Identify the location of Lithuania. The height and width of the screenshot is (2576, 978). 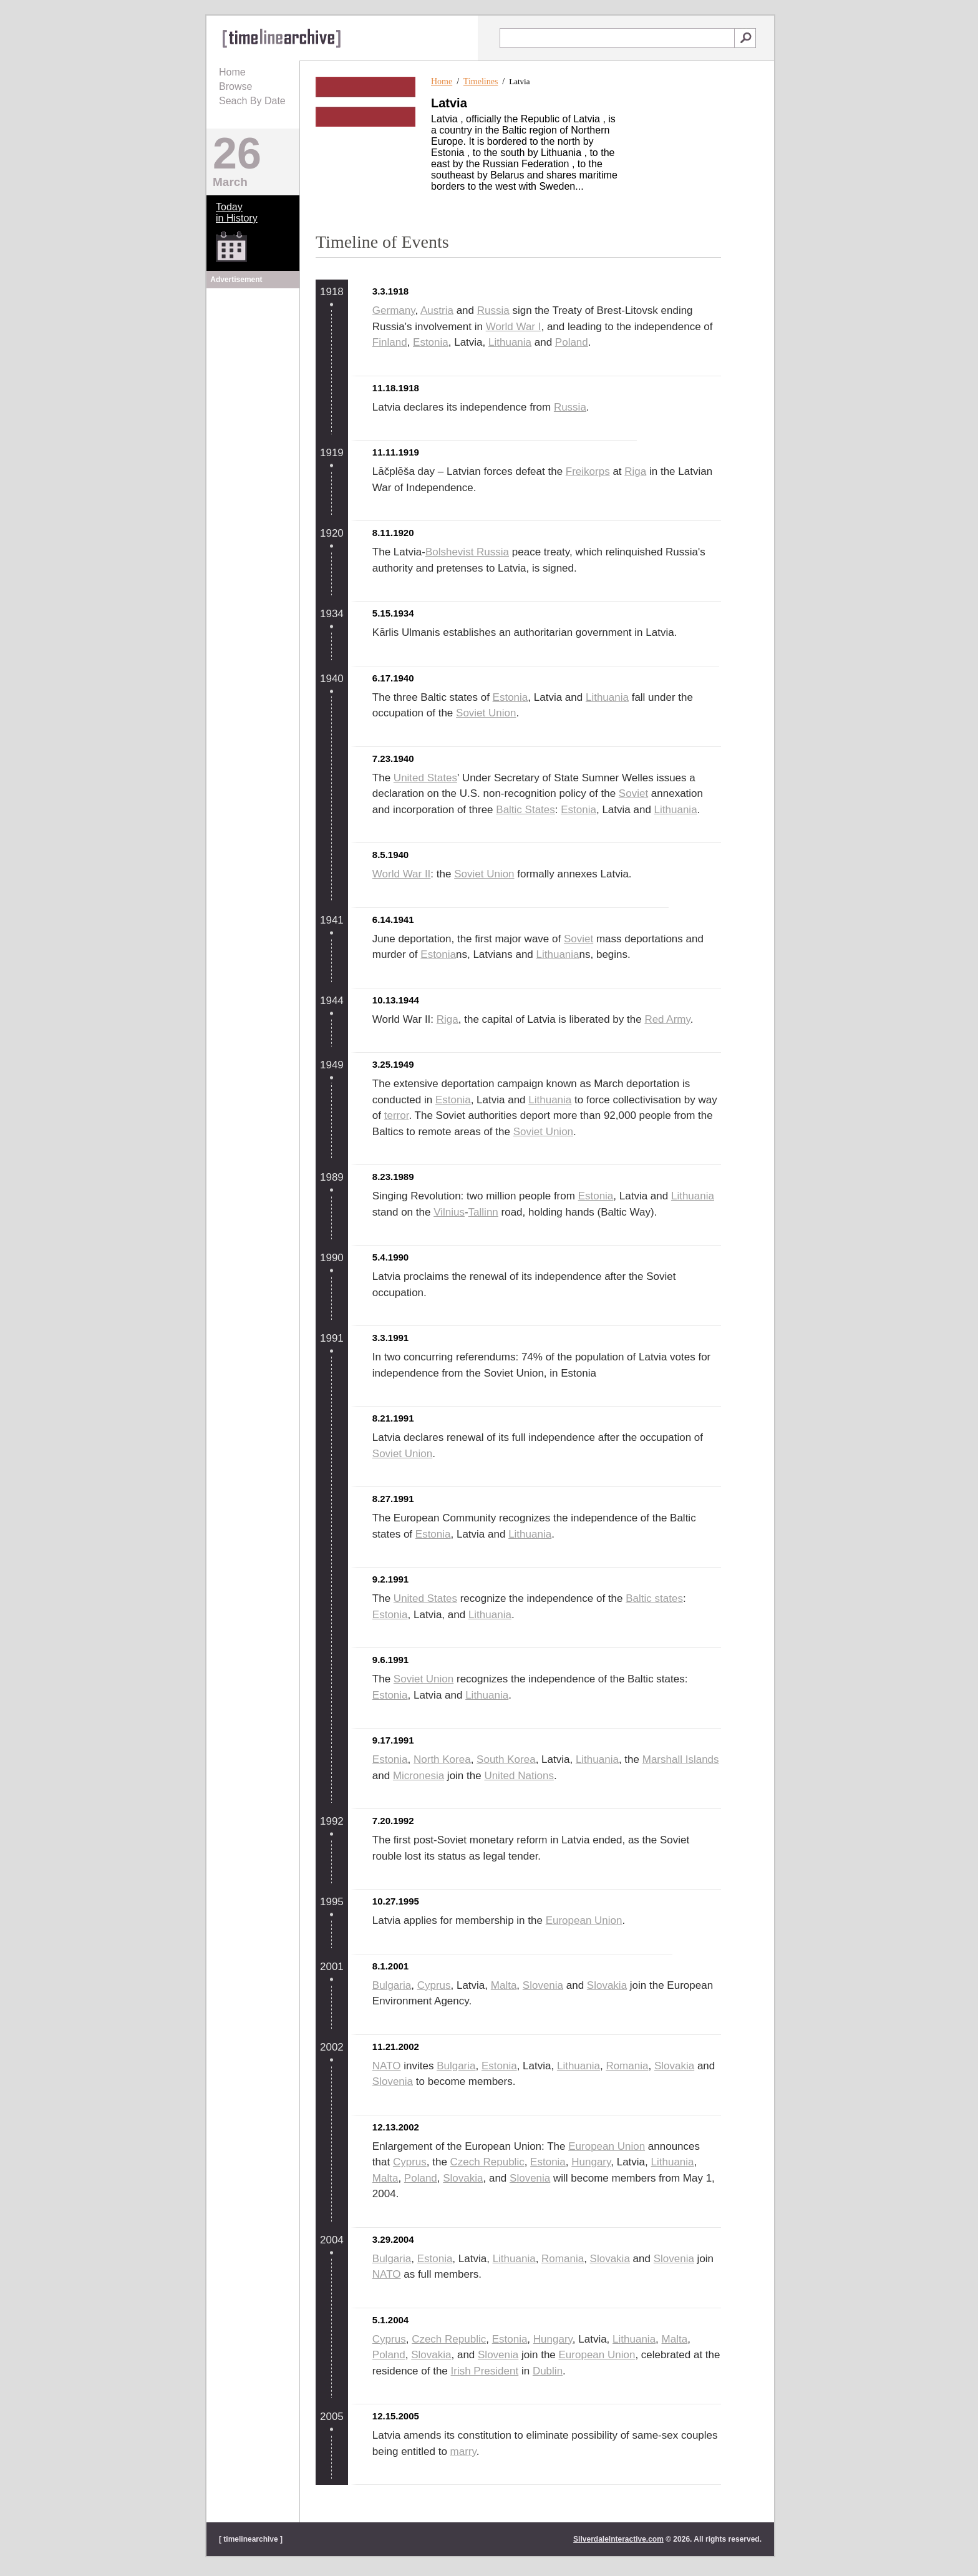
(509, 342).